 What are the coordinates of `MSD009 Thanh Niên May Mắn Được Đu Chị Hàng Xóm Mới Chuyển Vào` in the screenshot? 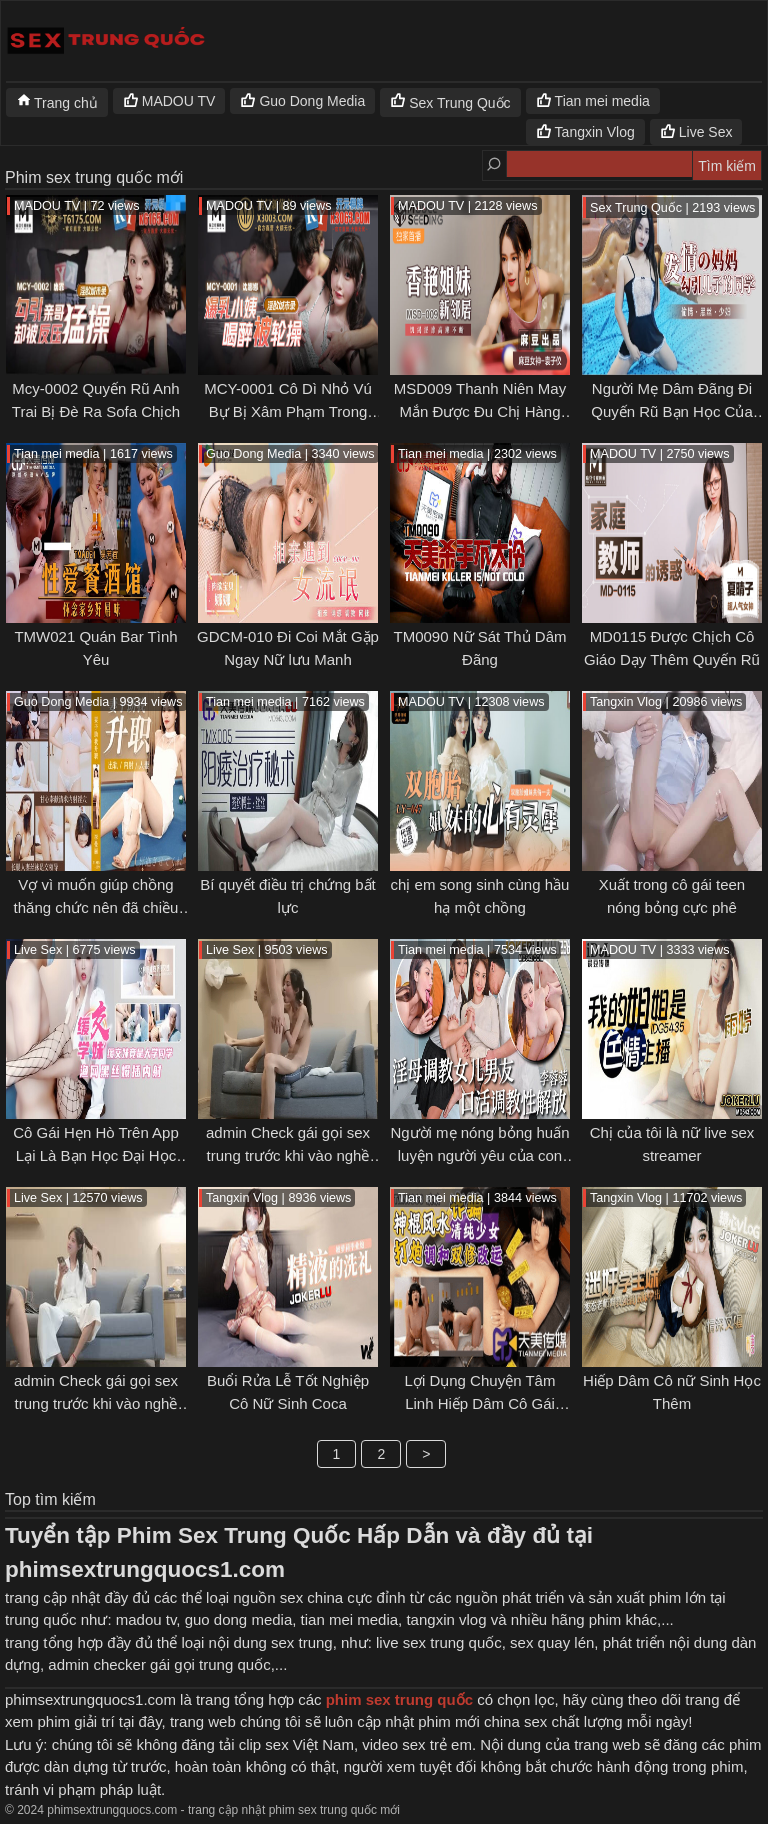 It's located at (480, 411).